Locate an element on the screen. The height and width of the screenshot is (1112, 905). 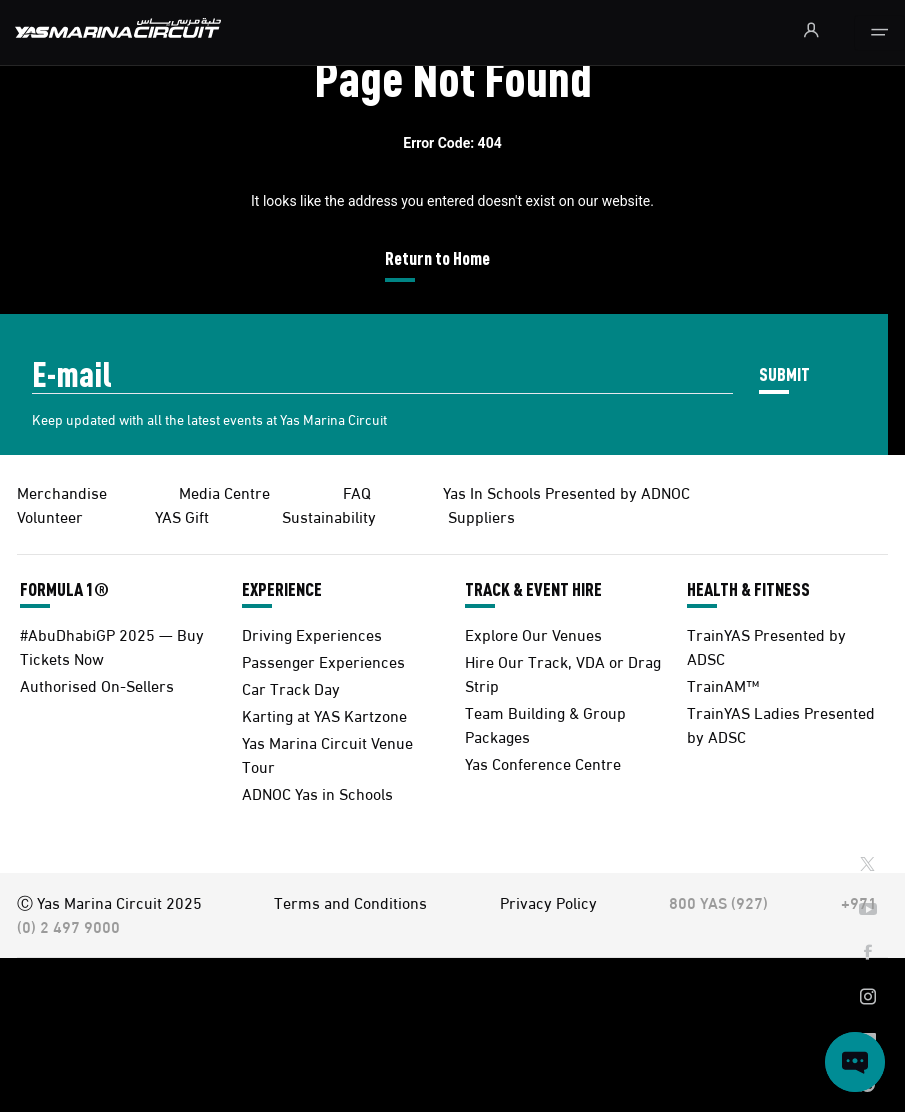
YAS Gift is located at coordinates (182, 515).